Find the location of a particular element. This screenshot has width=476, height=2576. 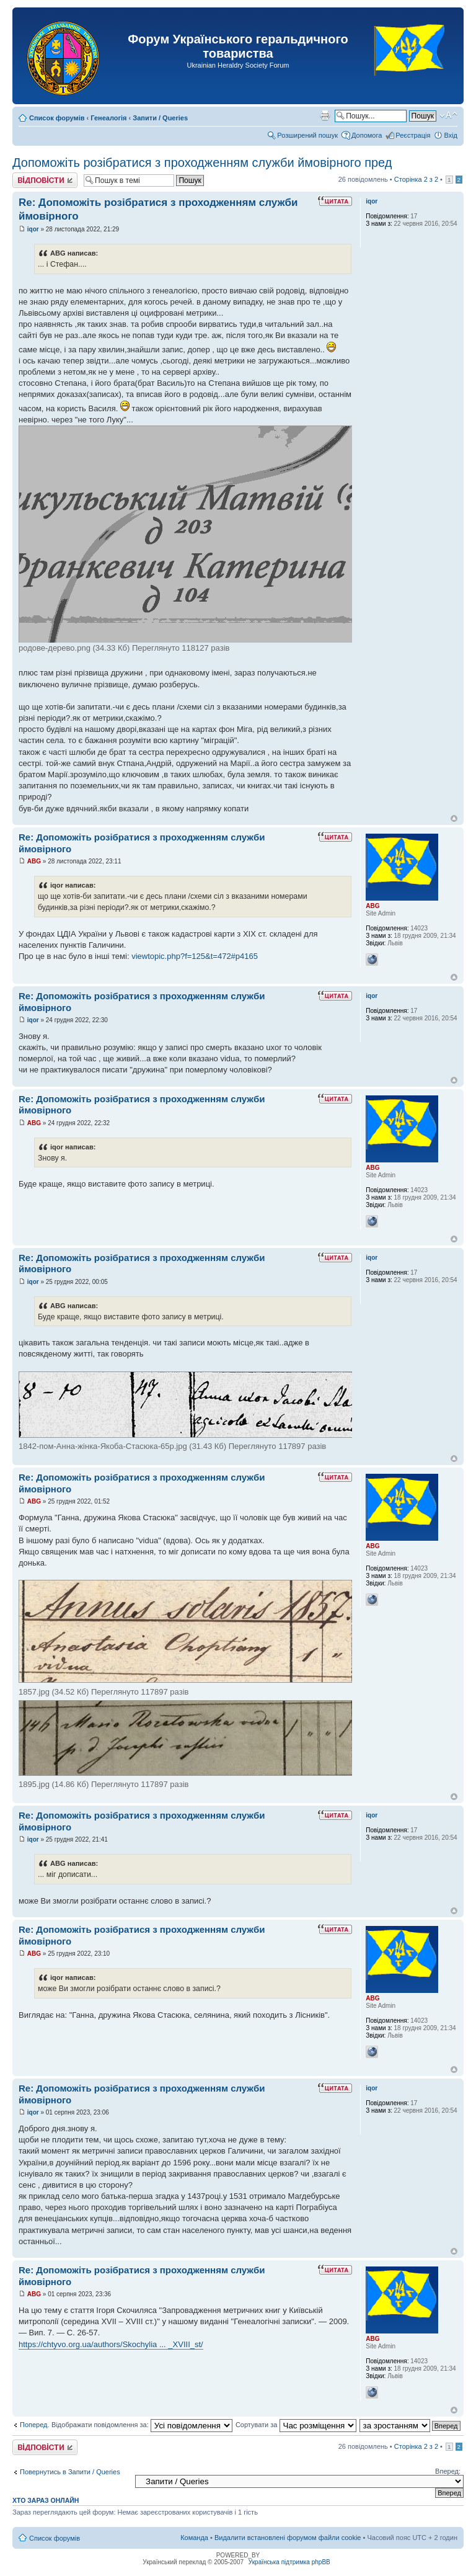

Допоможіть розібратися з проходженням служби ймовірного пред is located at coordinates (202, 162).